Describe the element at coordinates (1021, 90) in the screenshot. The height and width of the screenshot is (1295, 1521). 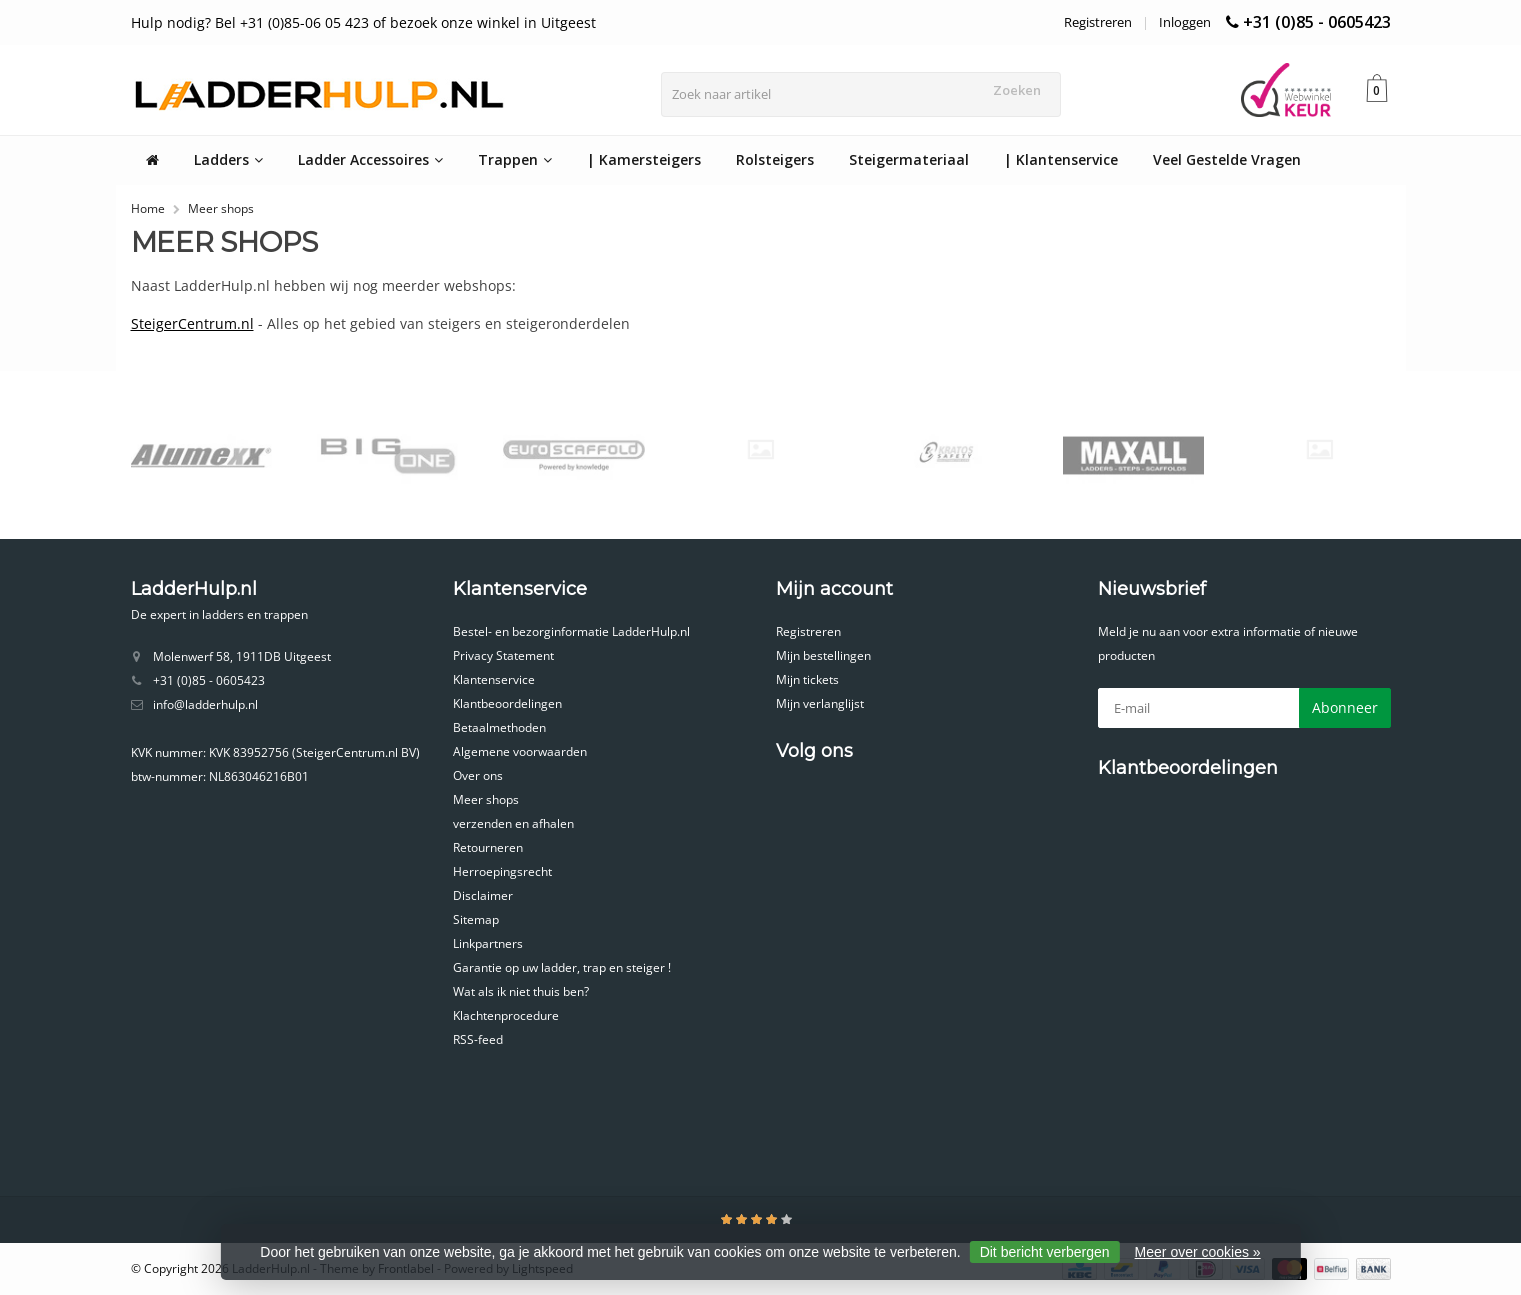
I see `Zoeken` at that location.